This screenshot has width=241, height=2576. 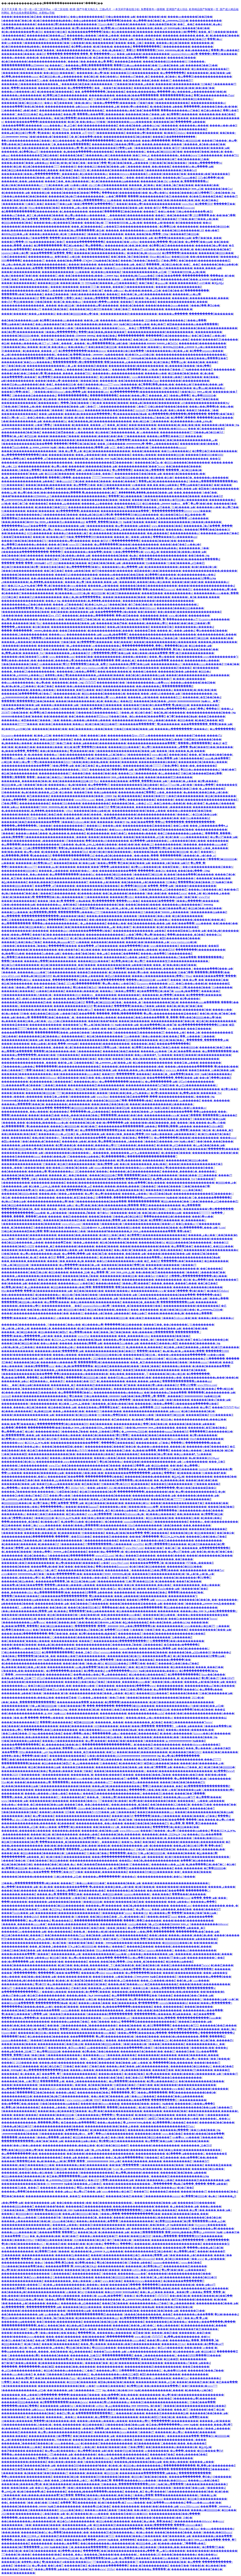 I want to click on ���޸߳�, so click(x=110, y=1272).